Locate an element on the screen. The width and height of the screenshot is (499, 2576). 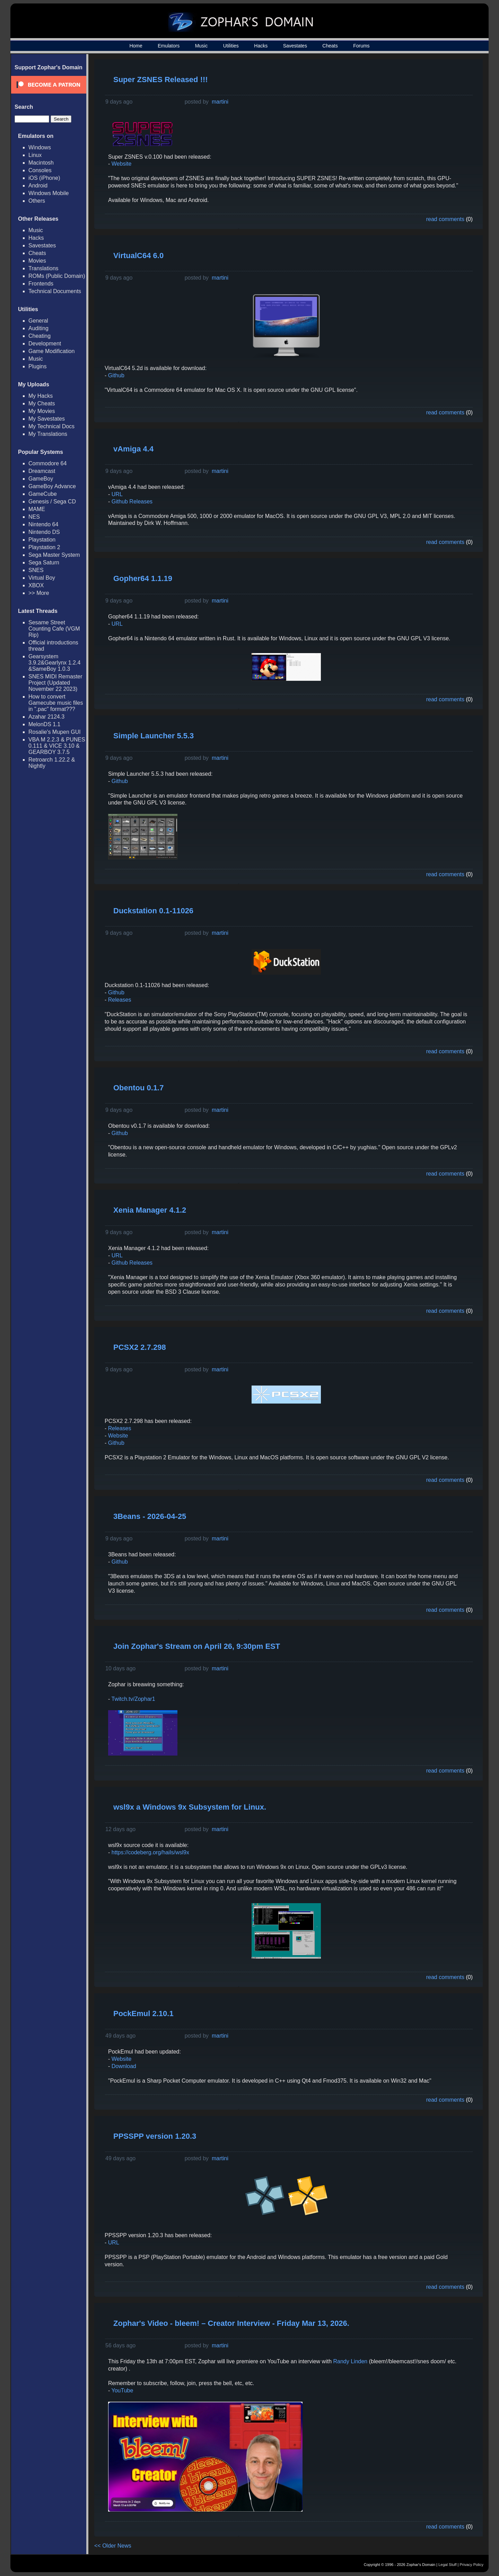
My Movies is located at coordinates (41, 411).